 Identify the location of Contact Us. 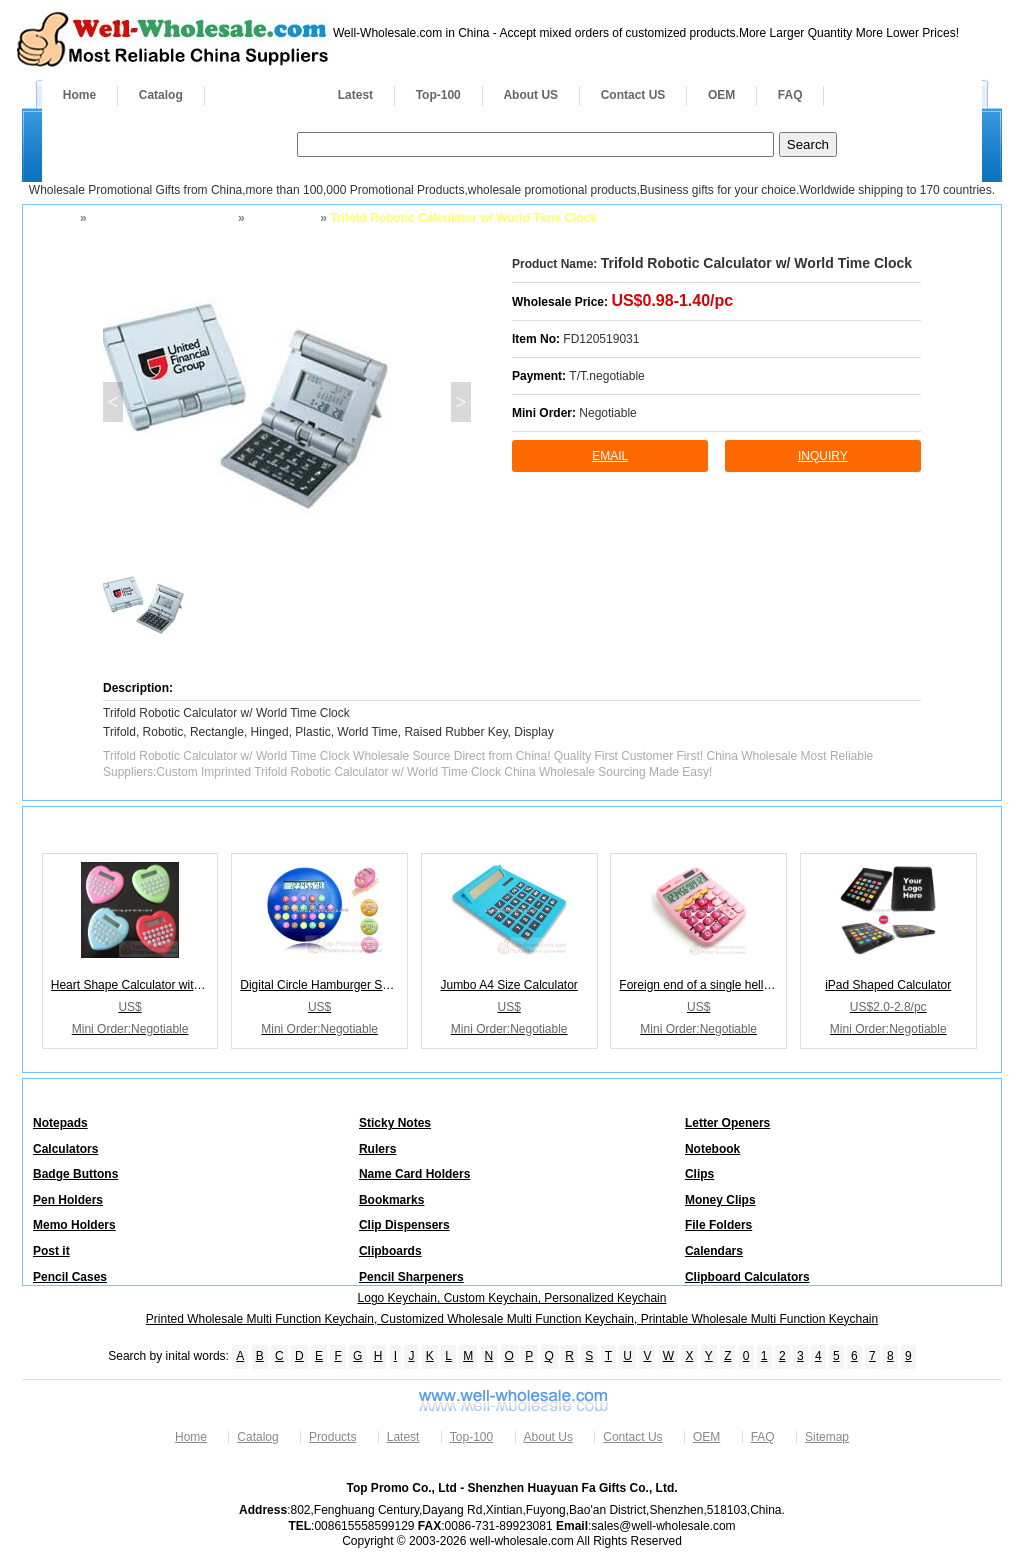
(632, 1437).